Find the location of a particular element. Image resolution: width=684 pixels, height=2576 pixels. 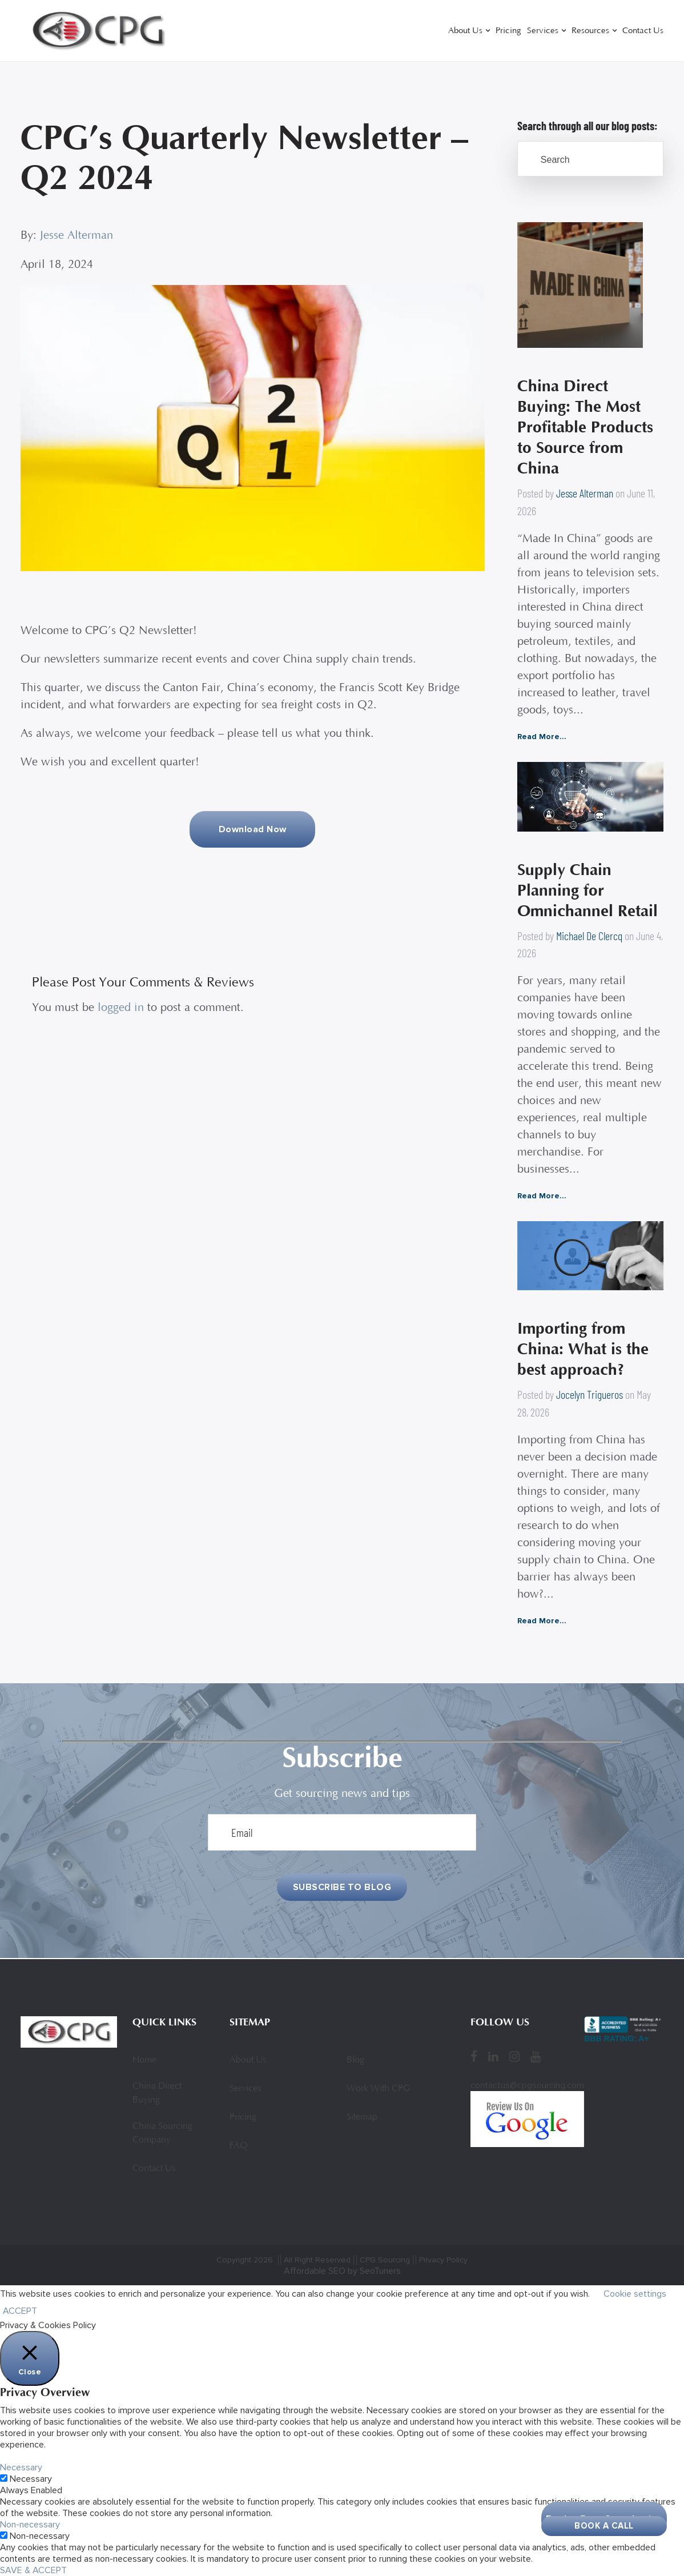

SAVE & ACCEPT [button] is located at coordinates (33, 2570).